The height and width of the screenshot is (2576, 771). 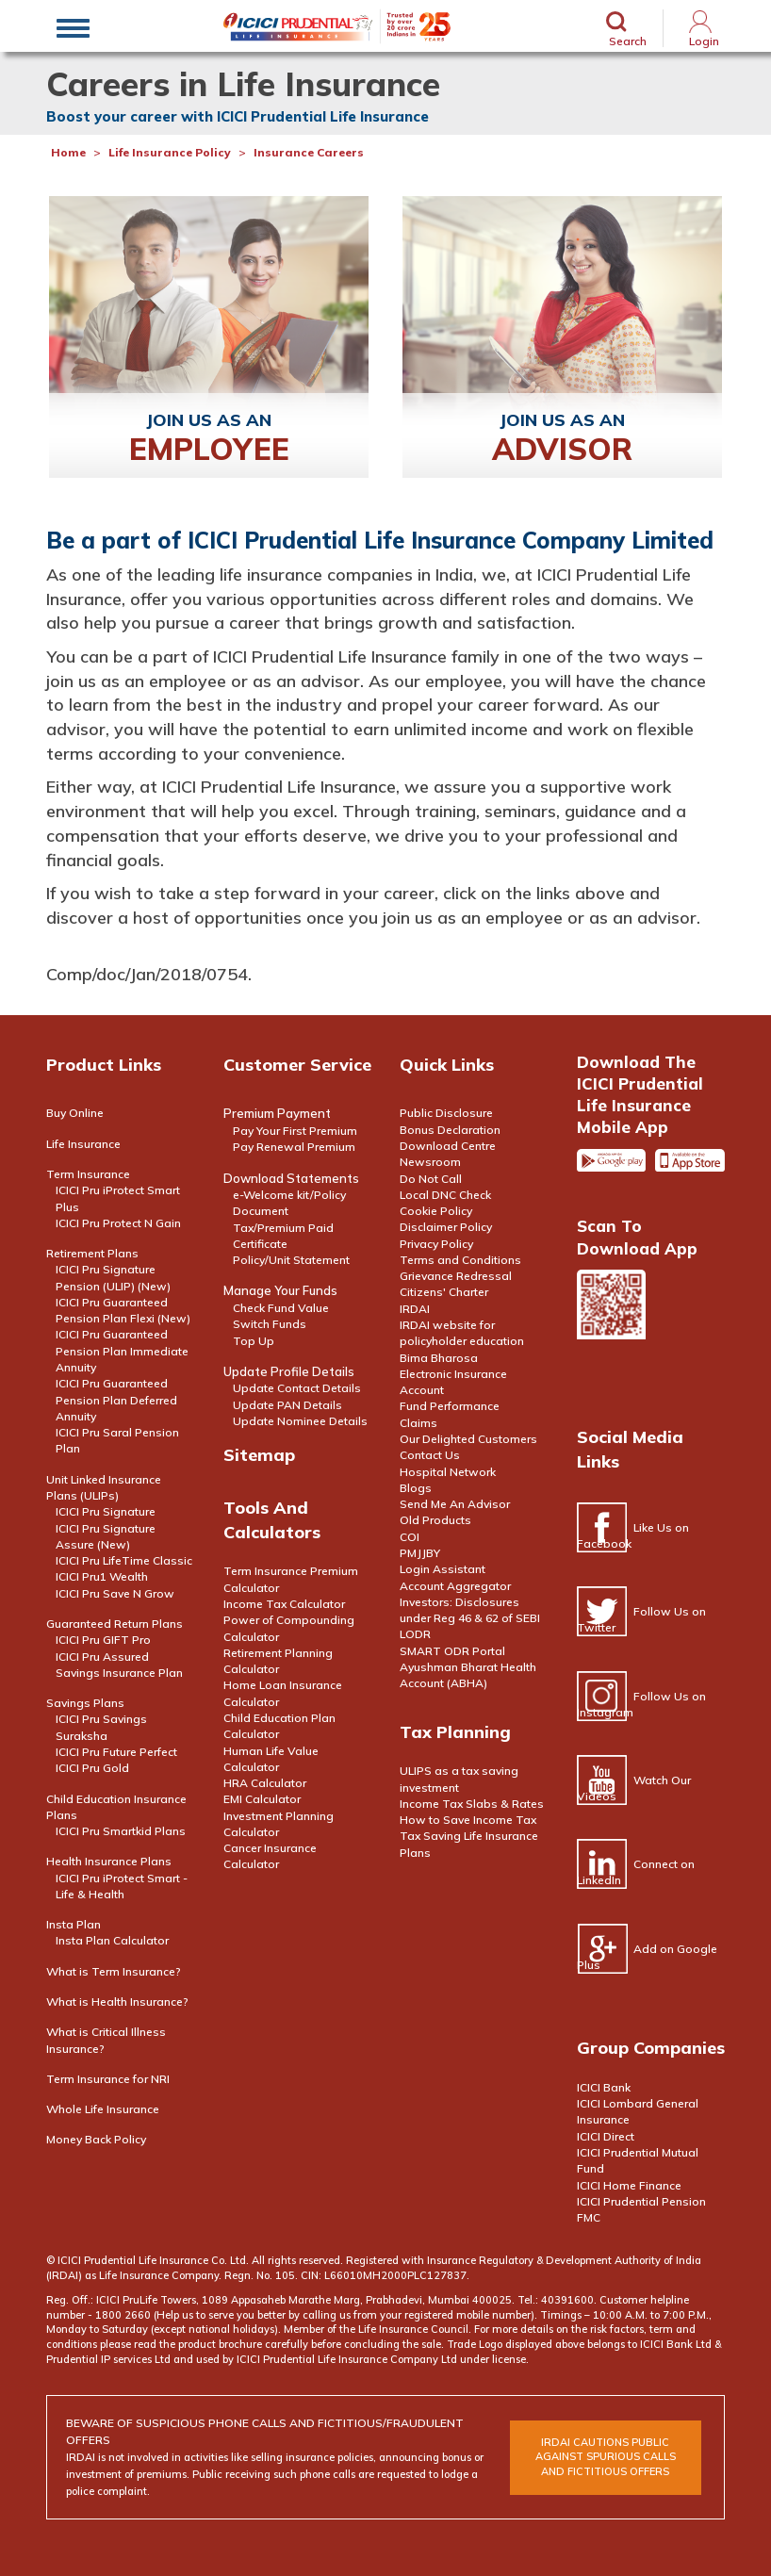 What do you see at coordinates (300, 1421) in the screenshot?
I see `Update Nominee Details` at bounding box center [300, 1421].